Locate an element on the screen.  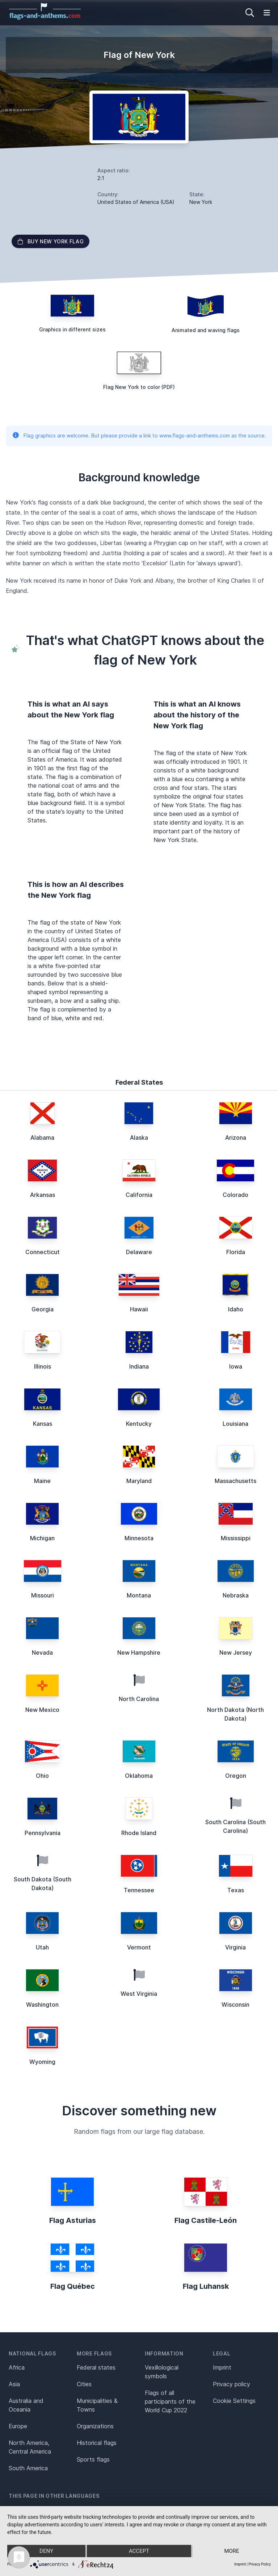
Rhode Island is located at coordinates (138, 1832).